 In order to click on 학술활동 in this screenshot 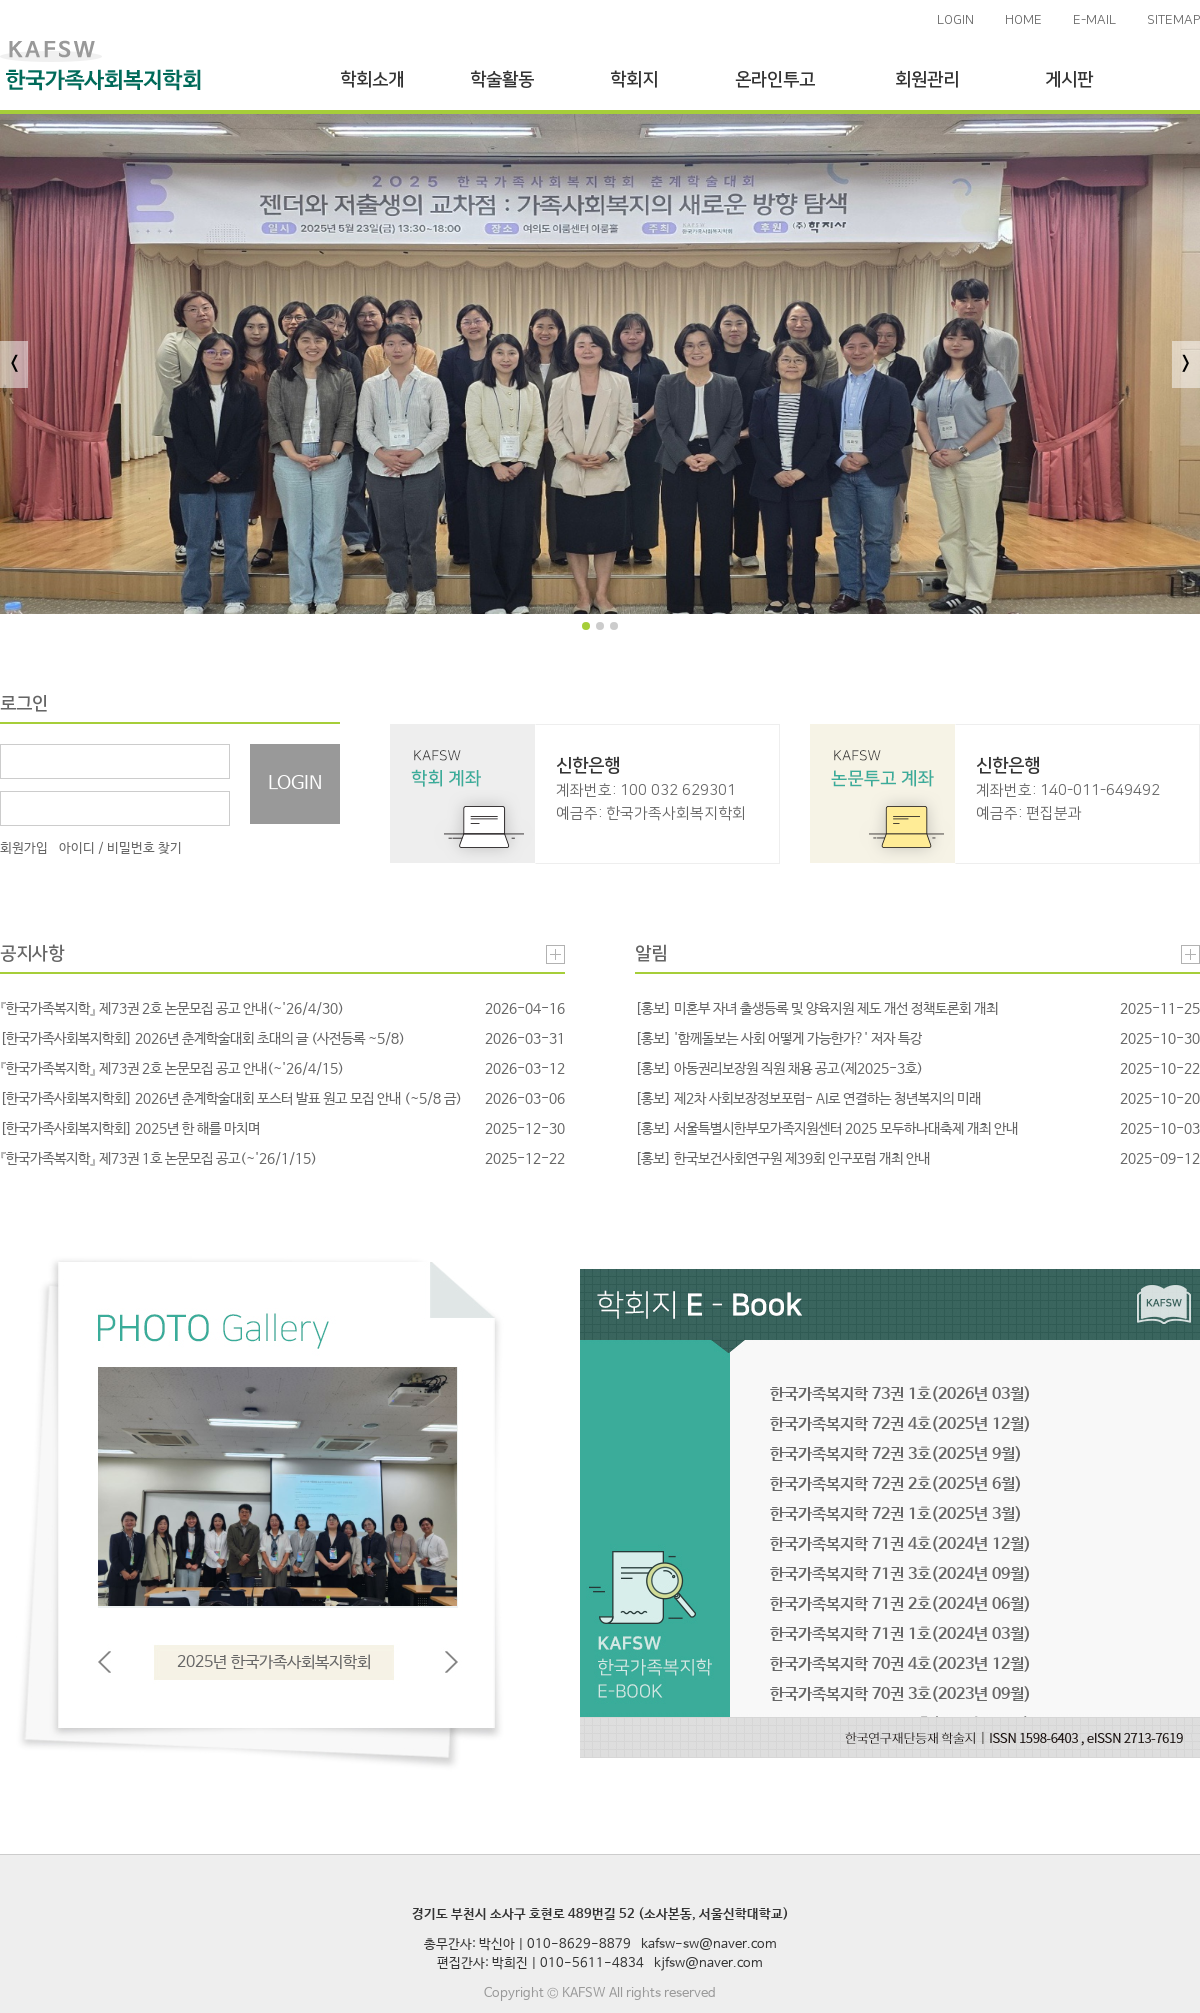, I will do `click(502, 80)`.